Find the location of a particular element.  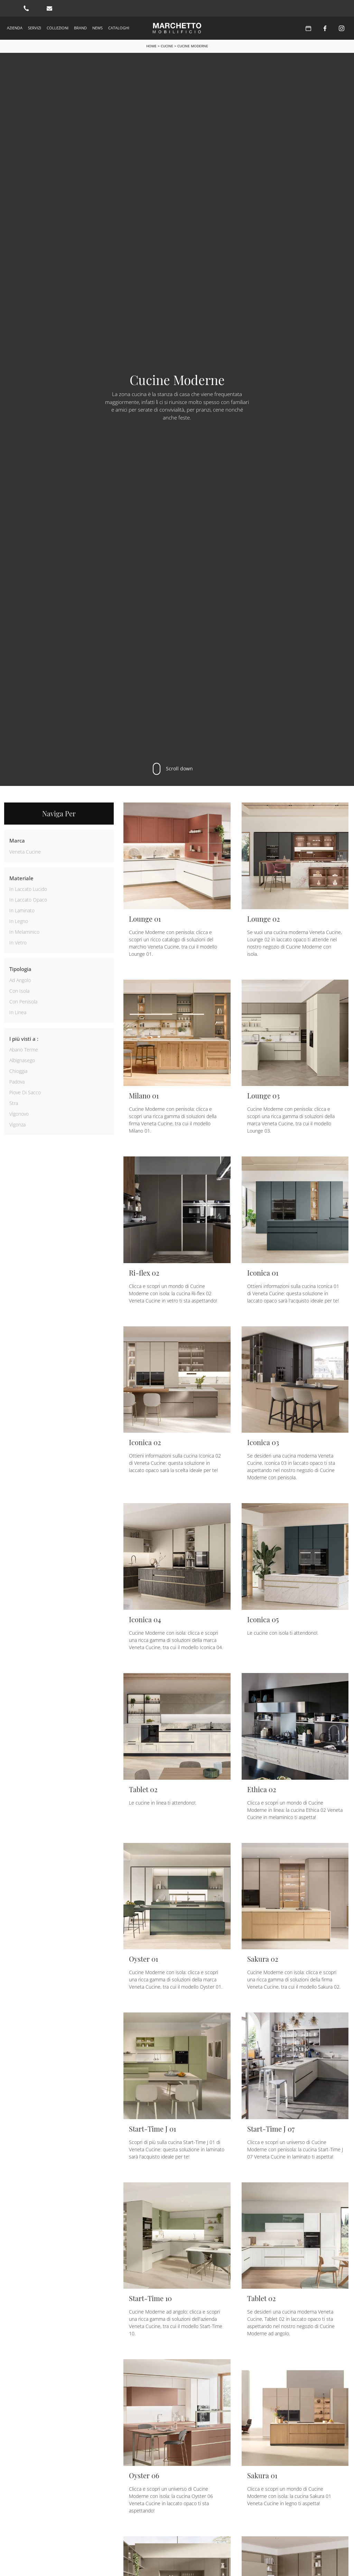

Padova is located at coordinates (17, 1081).